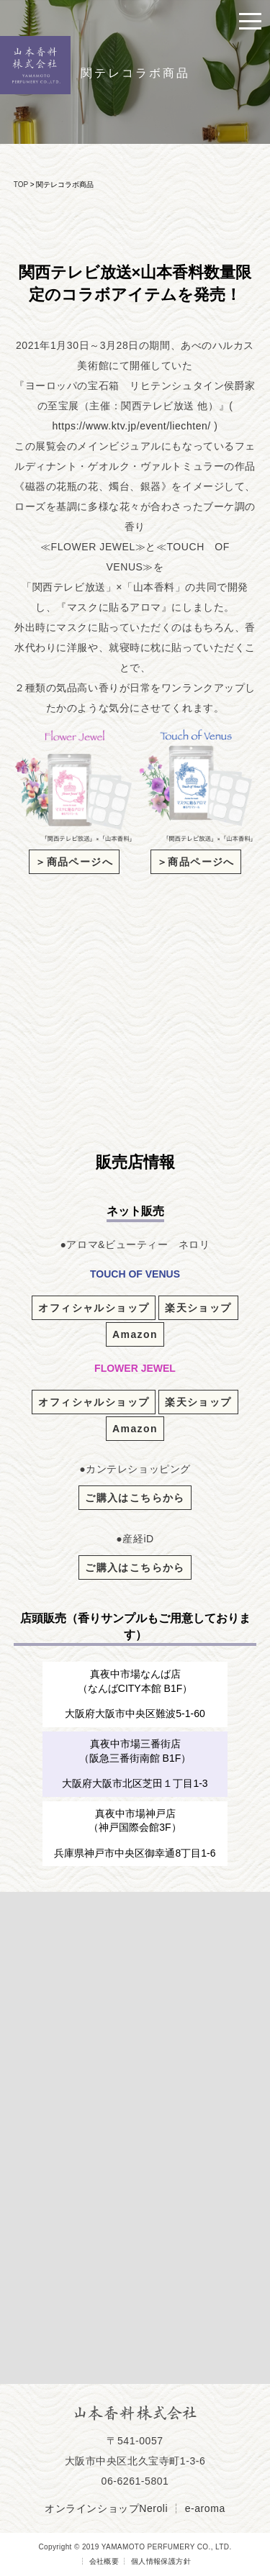 The width and height of the screenshot is (270, 2576). I want to click on TOP, so click(21, 184).